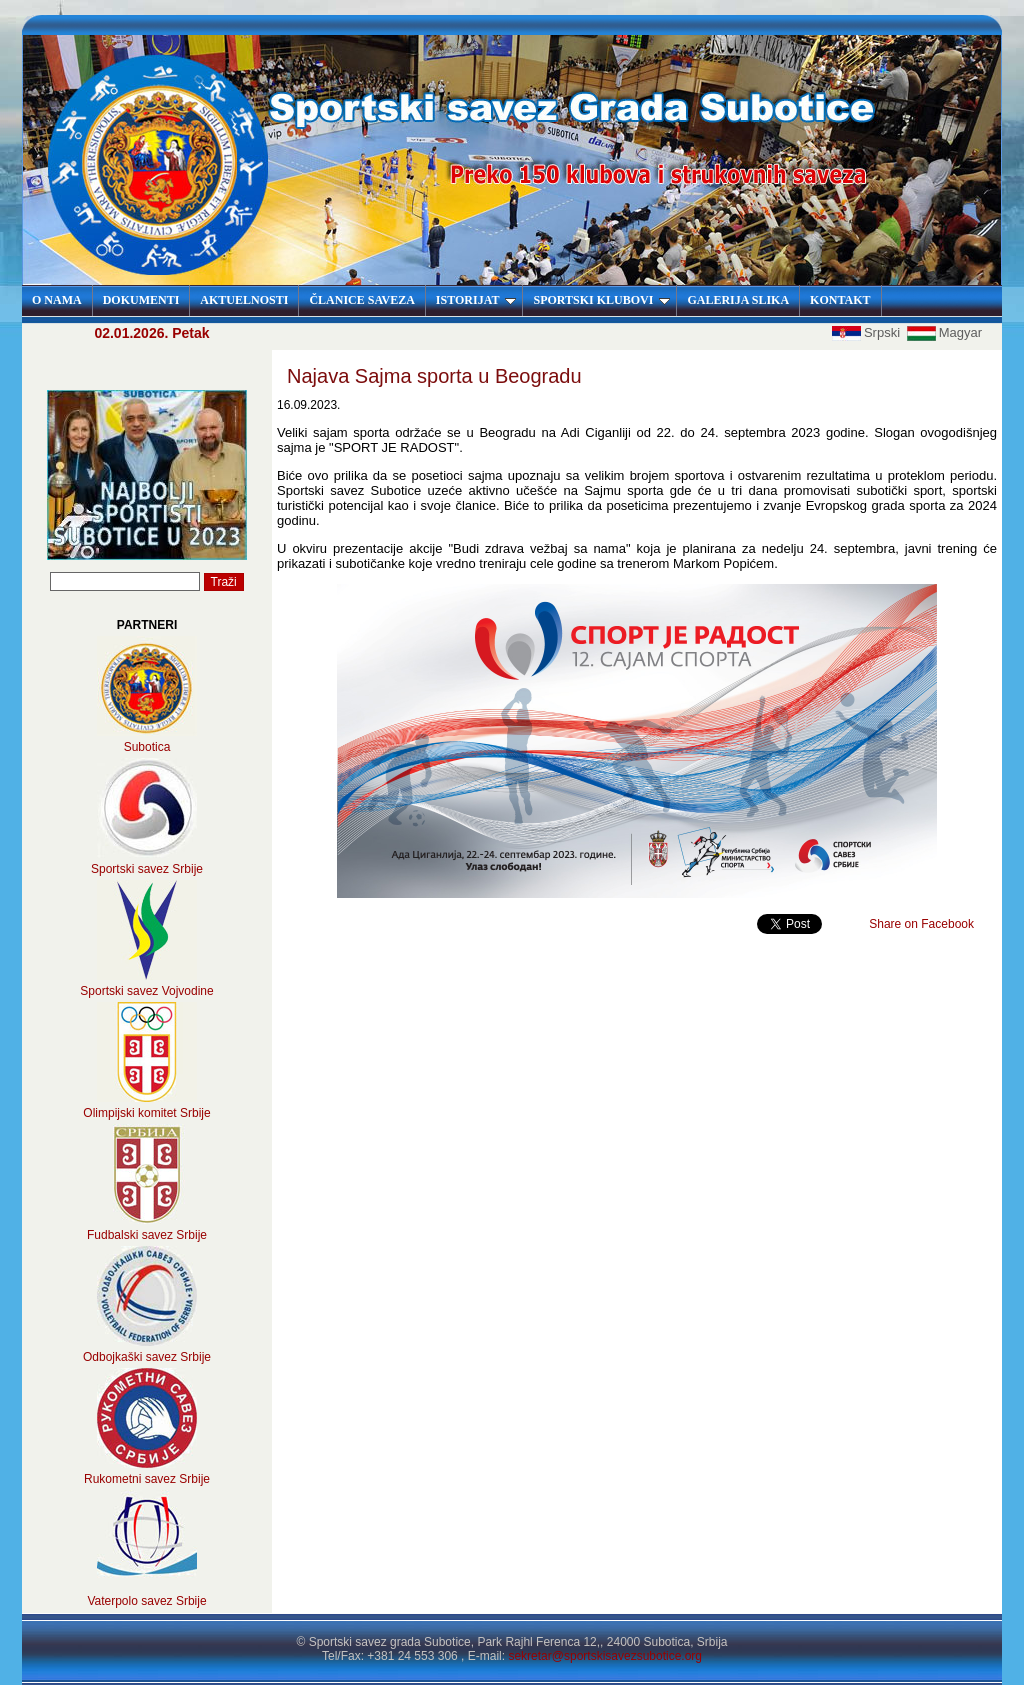 This screenshot has width=1024, height=1685. Describe the element at coordinates (476, 300) in the screenshot. I see `ISTORIJAT` at that location.